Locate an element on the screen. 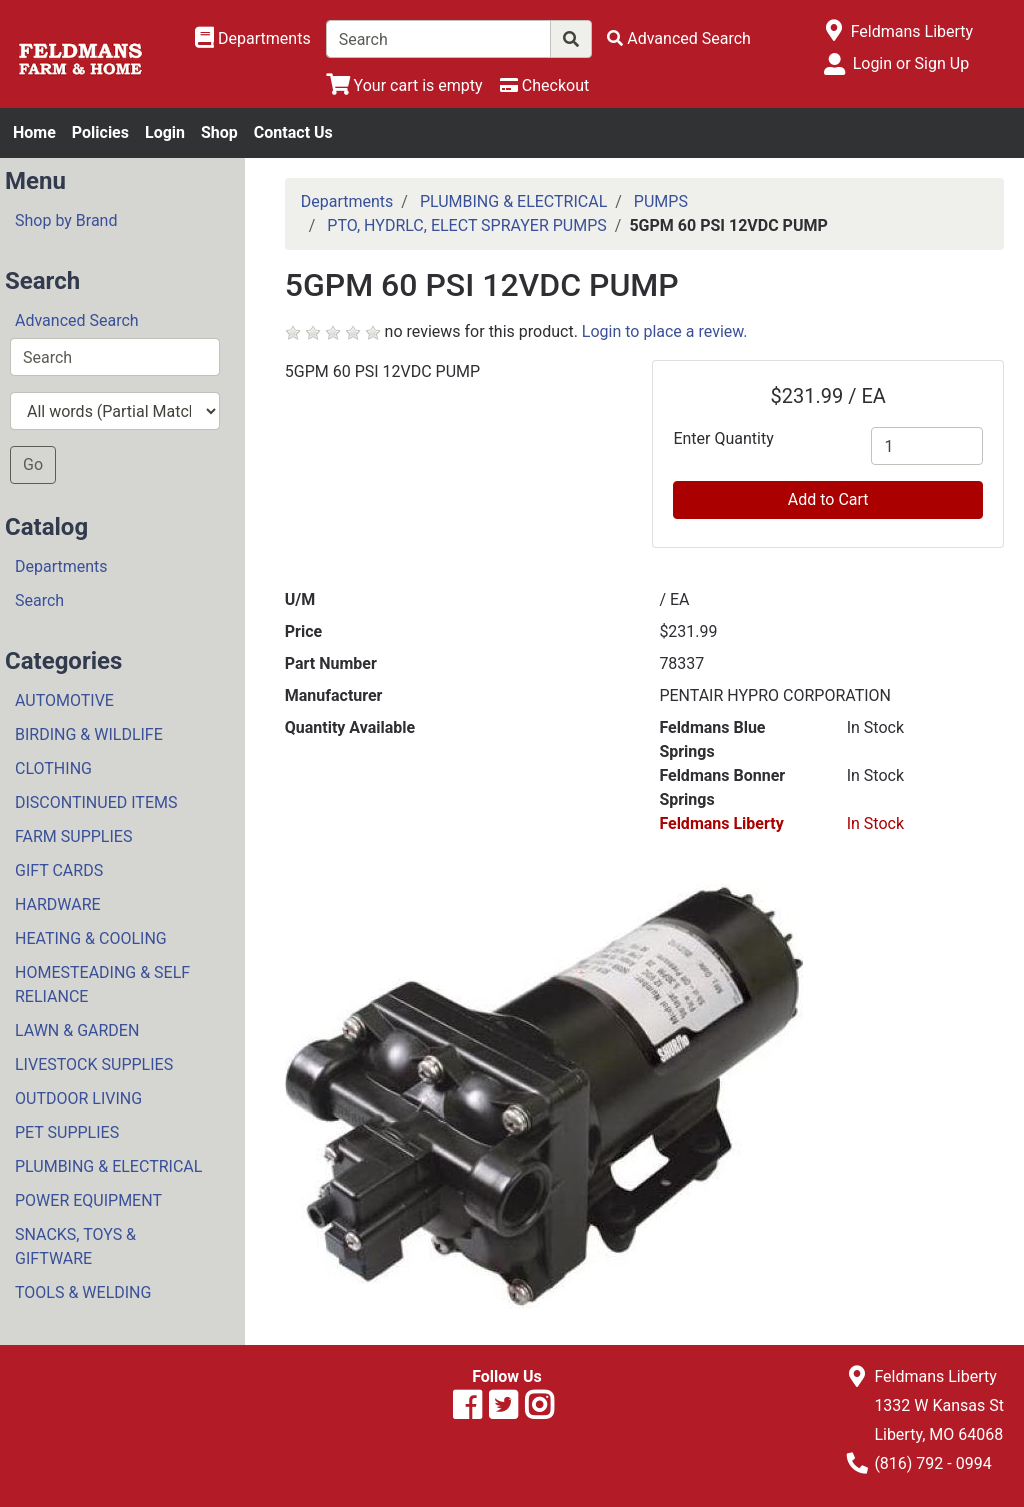  Login or Sign Up is located at coordinates (911, 63).